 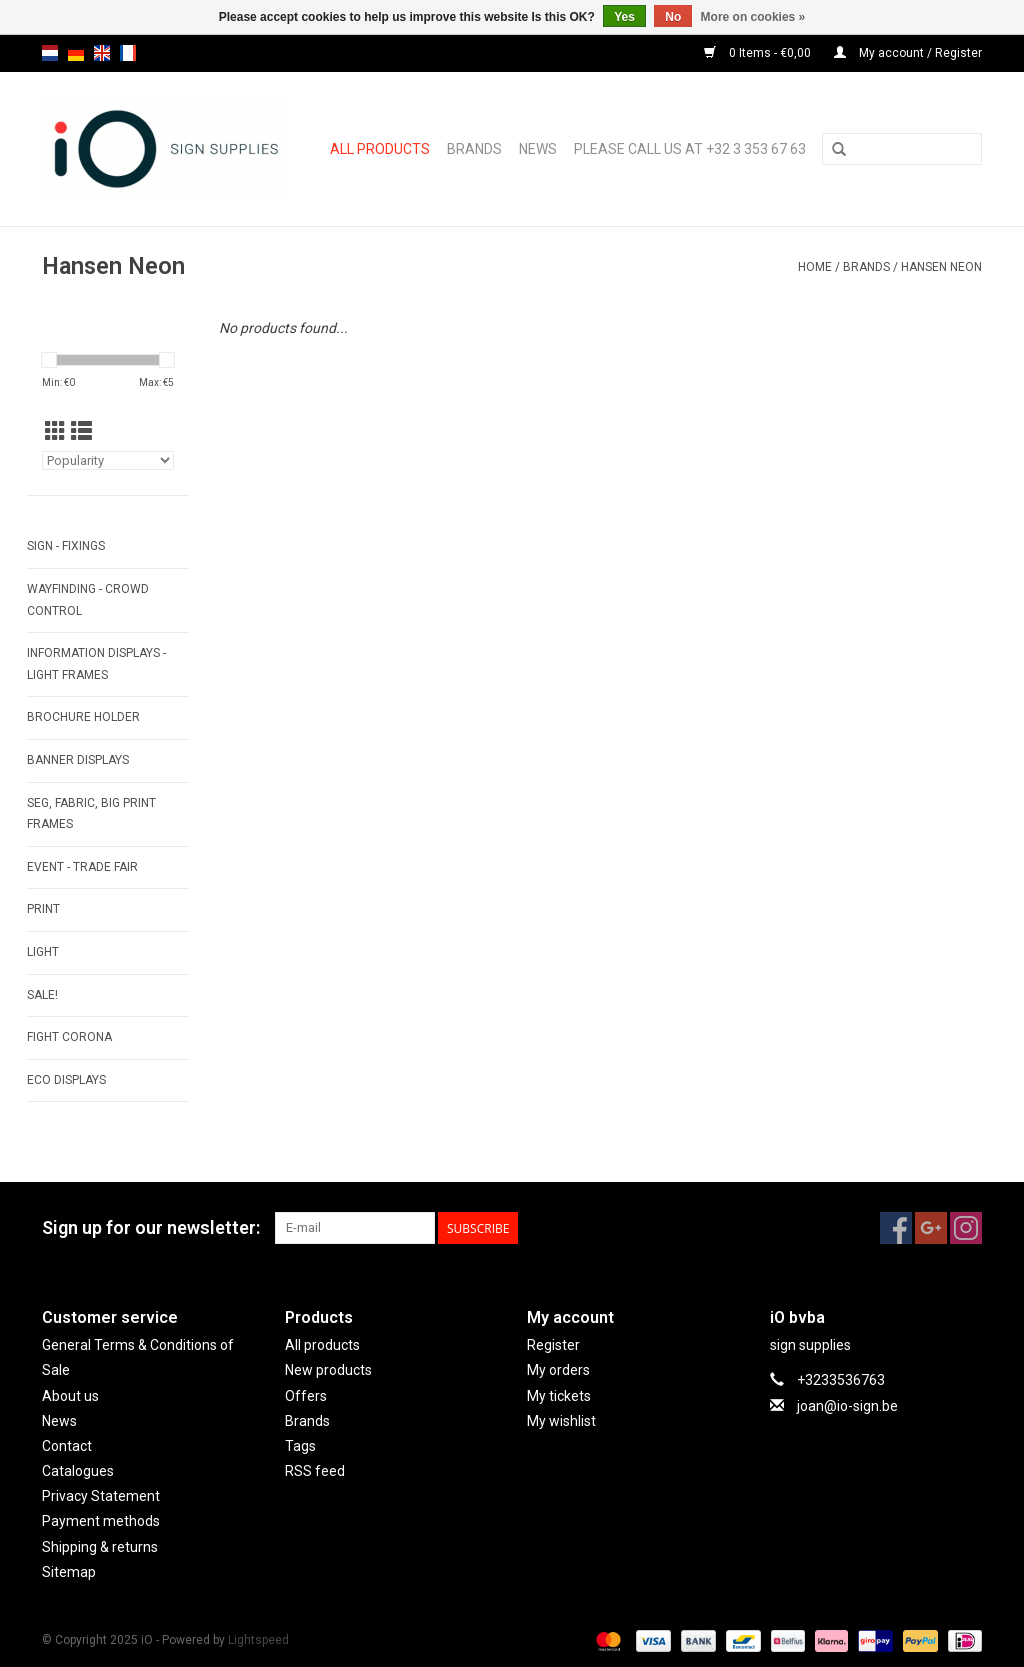 I want to click on Register, so click(x=553, y=1345).